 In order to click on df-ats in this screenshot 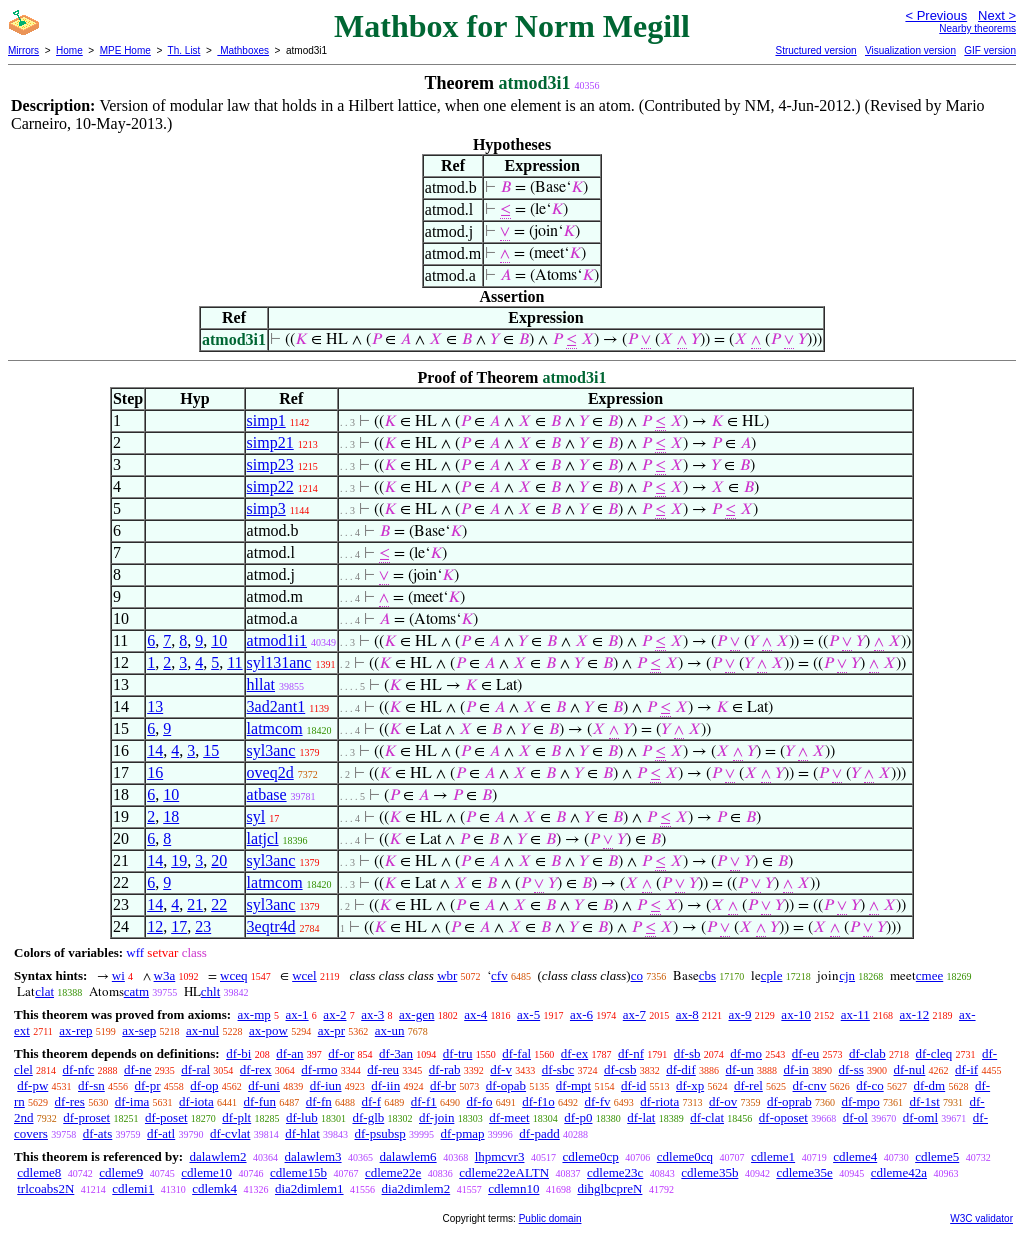, I will do `click(98, 1133)`.